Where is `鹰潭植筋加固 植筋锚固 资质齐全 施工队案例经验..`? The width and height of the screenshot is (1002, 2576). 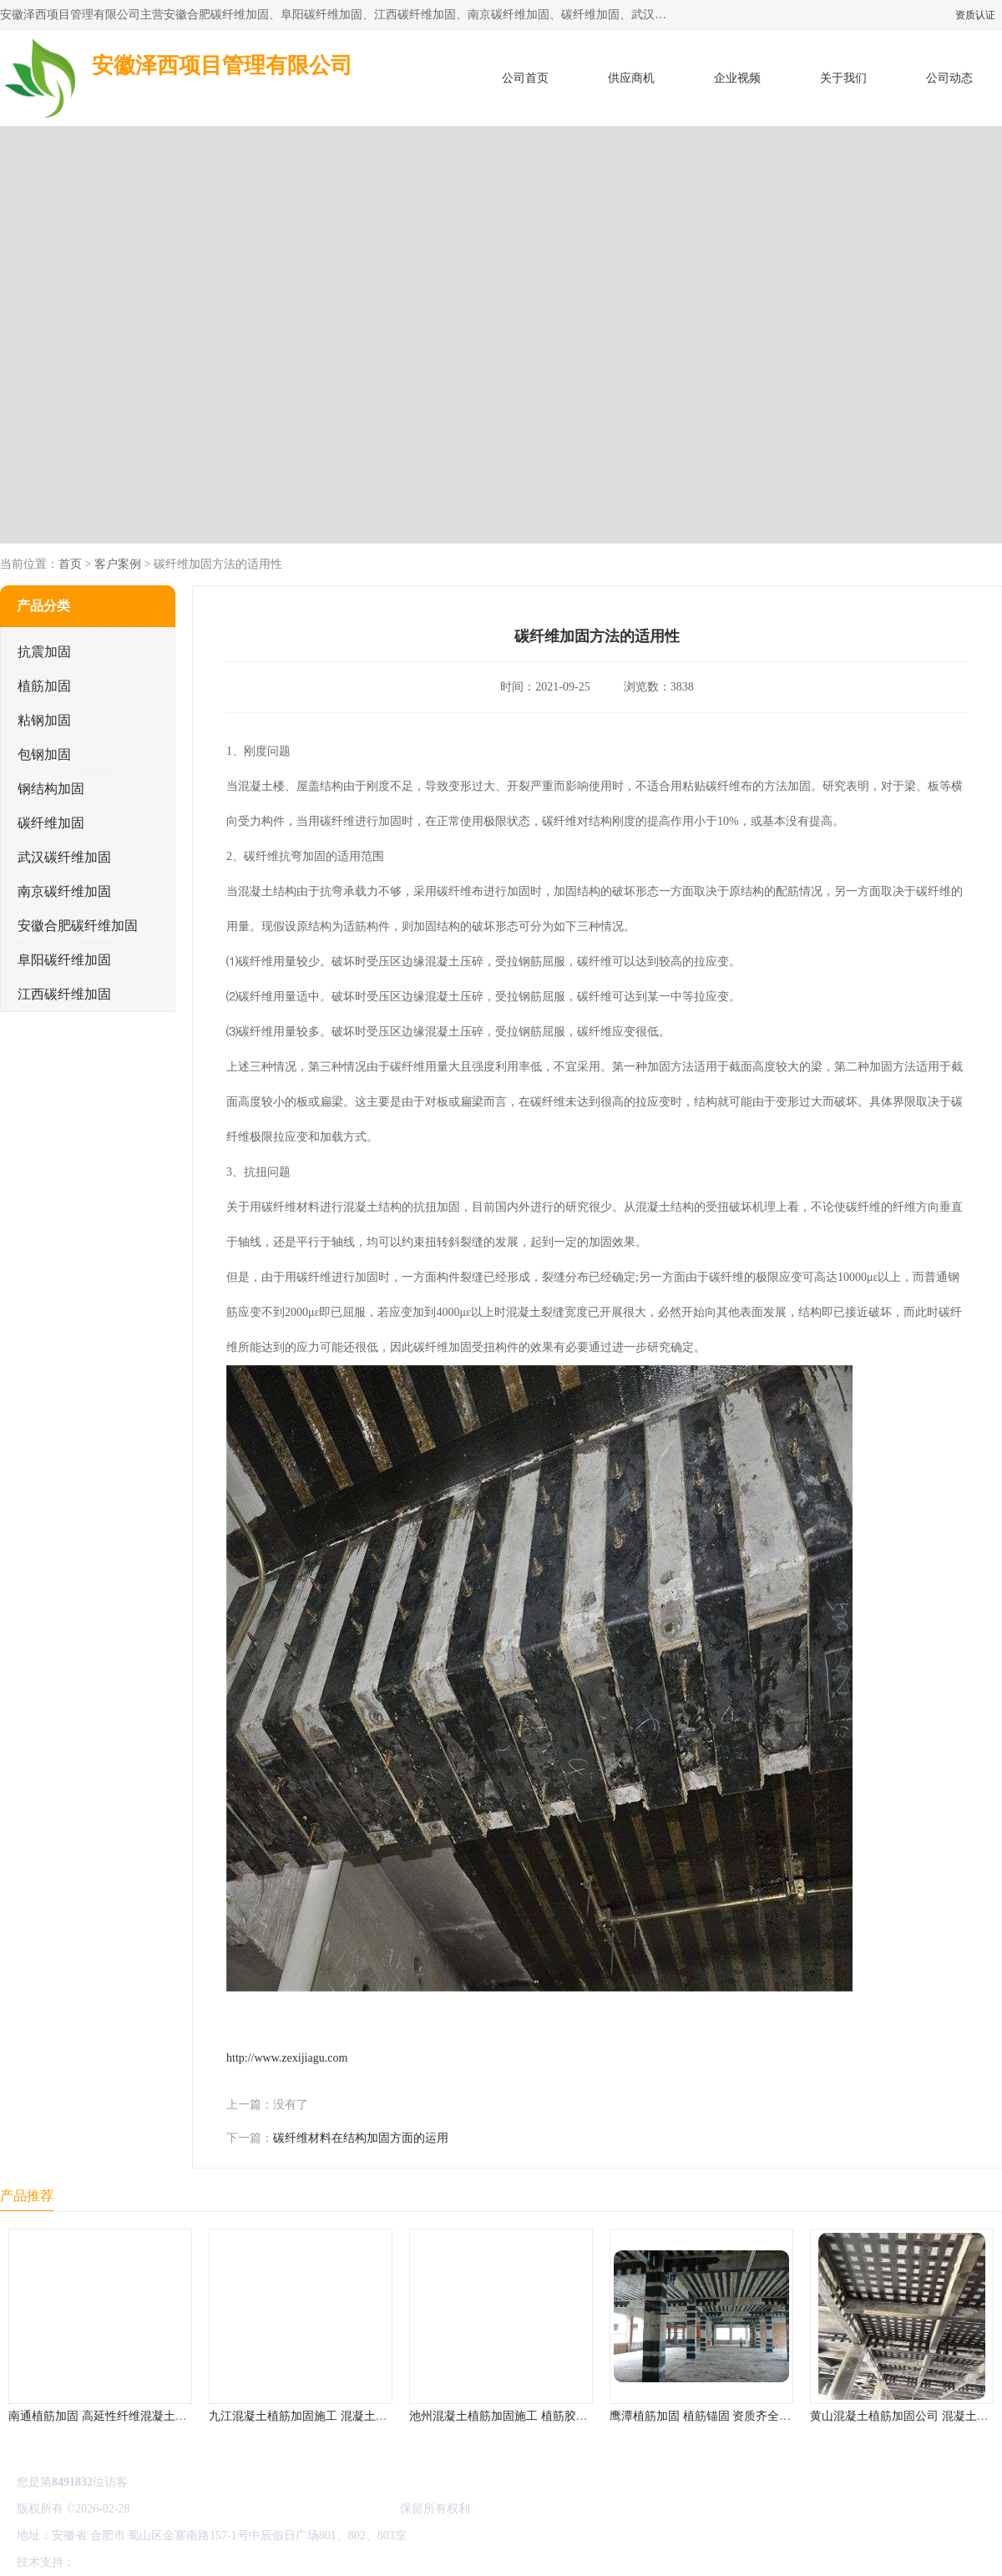
鹰潭植筋加固 植筋锚固 资质齐全 施工队案例经验.. is located at coordinates (740, 2416).